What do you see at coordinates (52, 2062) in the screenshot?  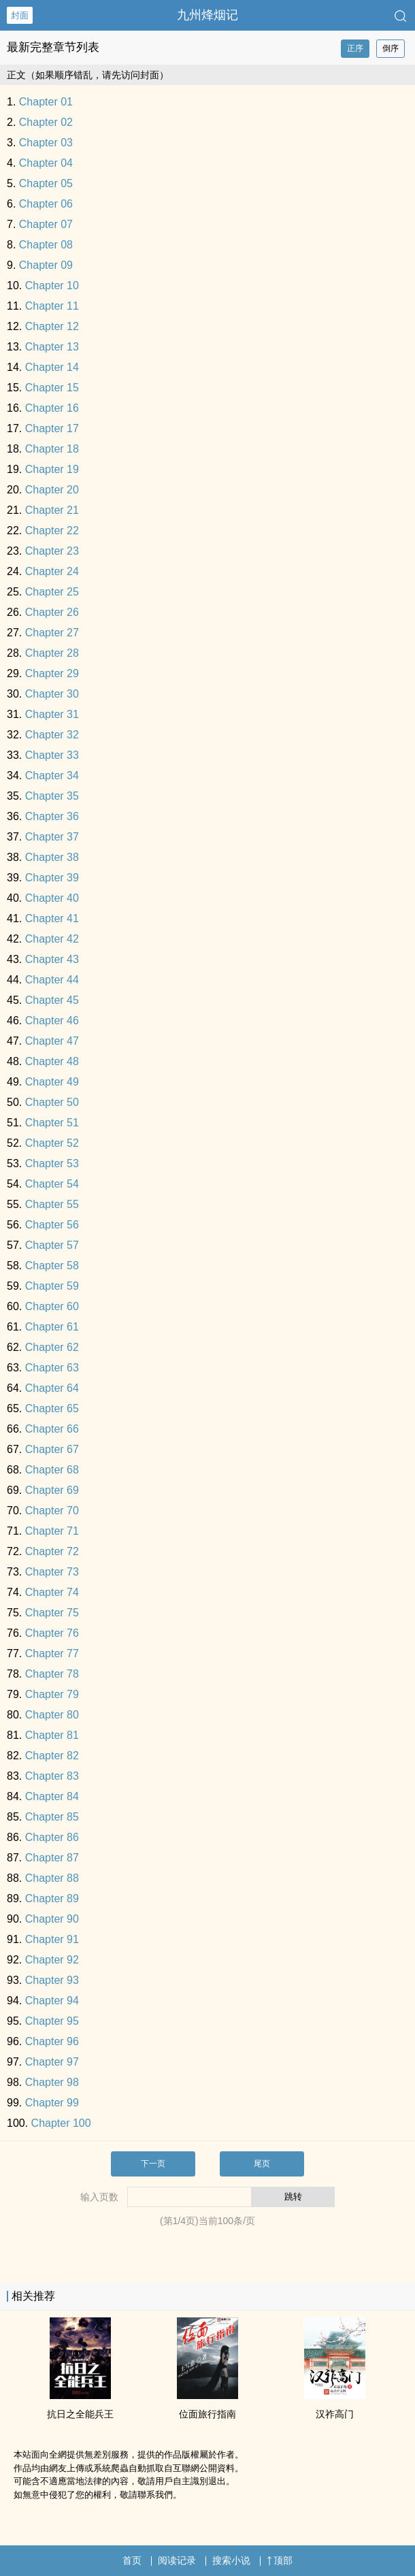 I see `Chapter 97` at bounding box center [52, 2062].